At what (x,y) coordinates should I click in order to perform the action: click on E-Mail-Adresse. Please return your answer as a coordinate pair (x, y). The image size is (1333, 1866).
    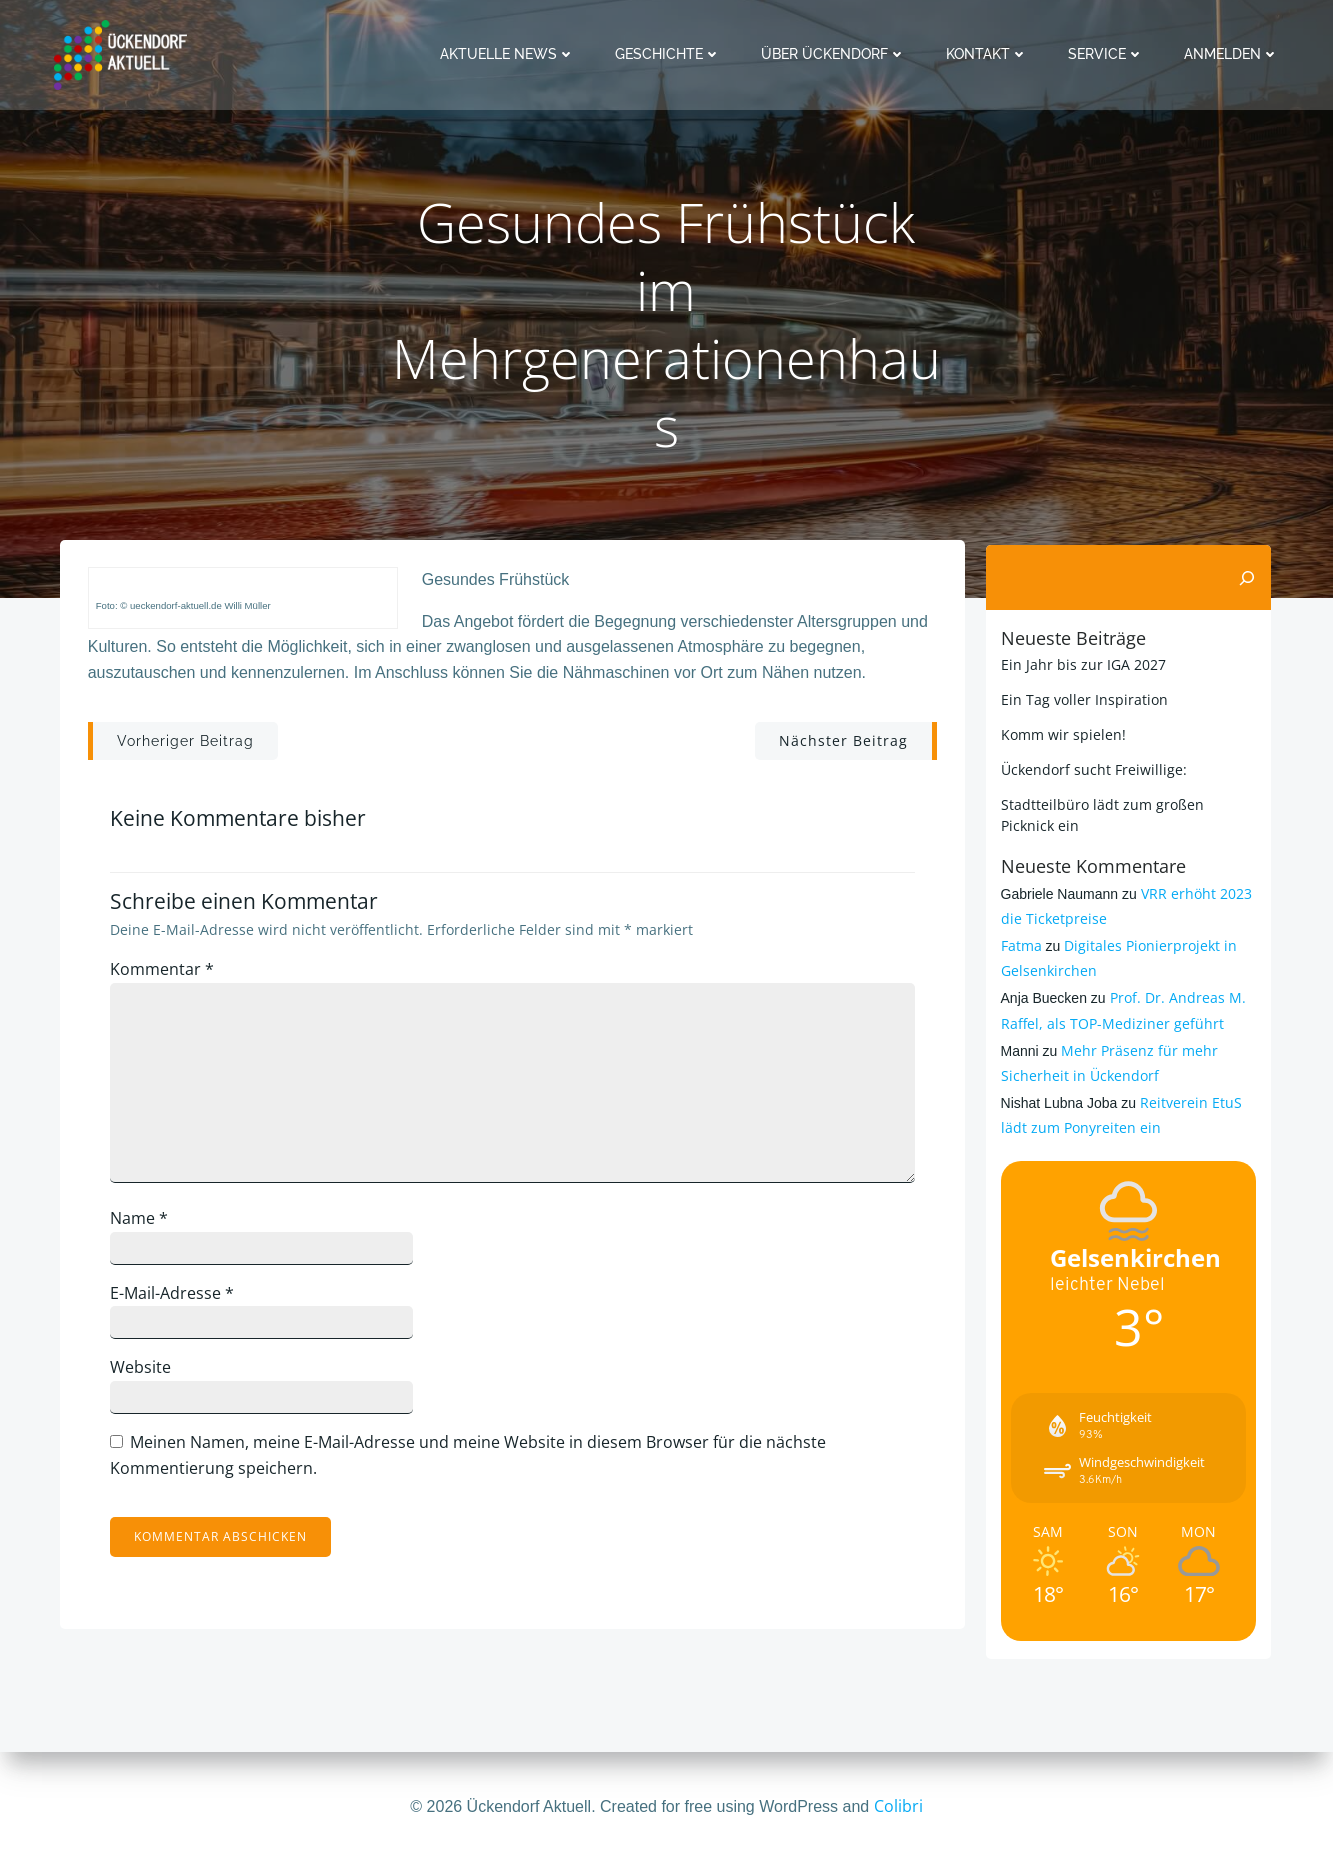
    Looking at the image, I should click on (181, 1302).